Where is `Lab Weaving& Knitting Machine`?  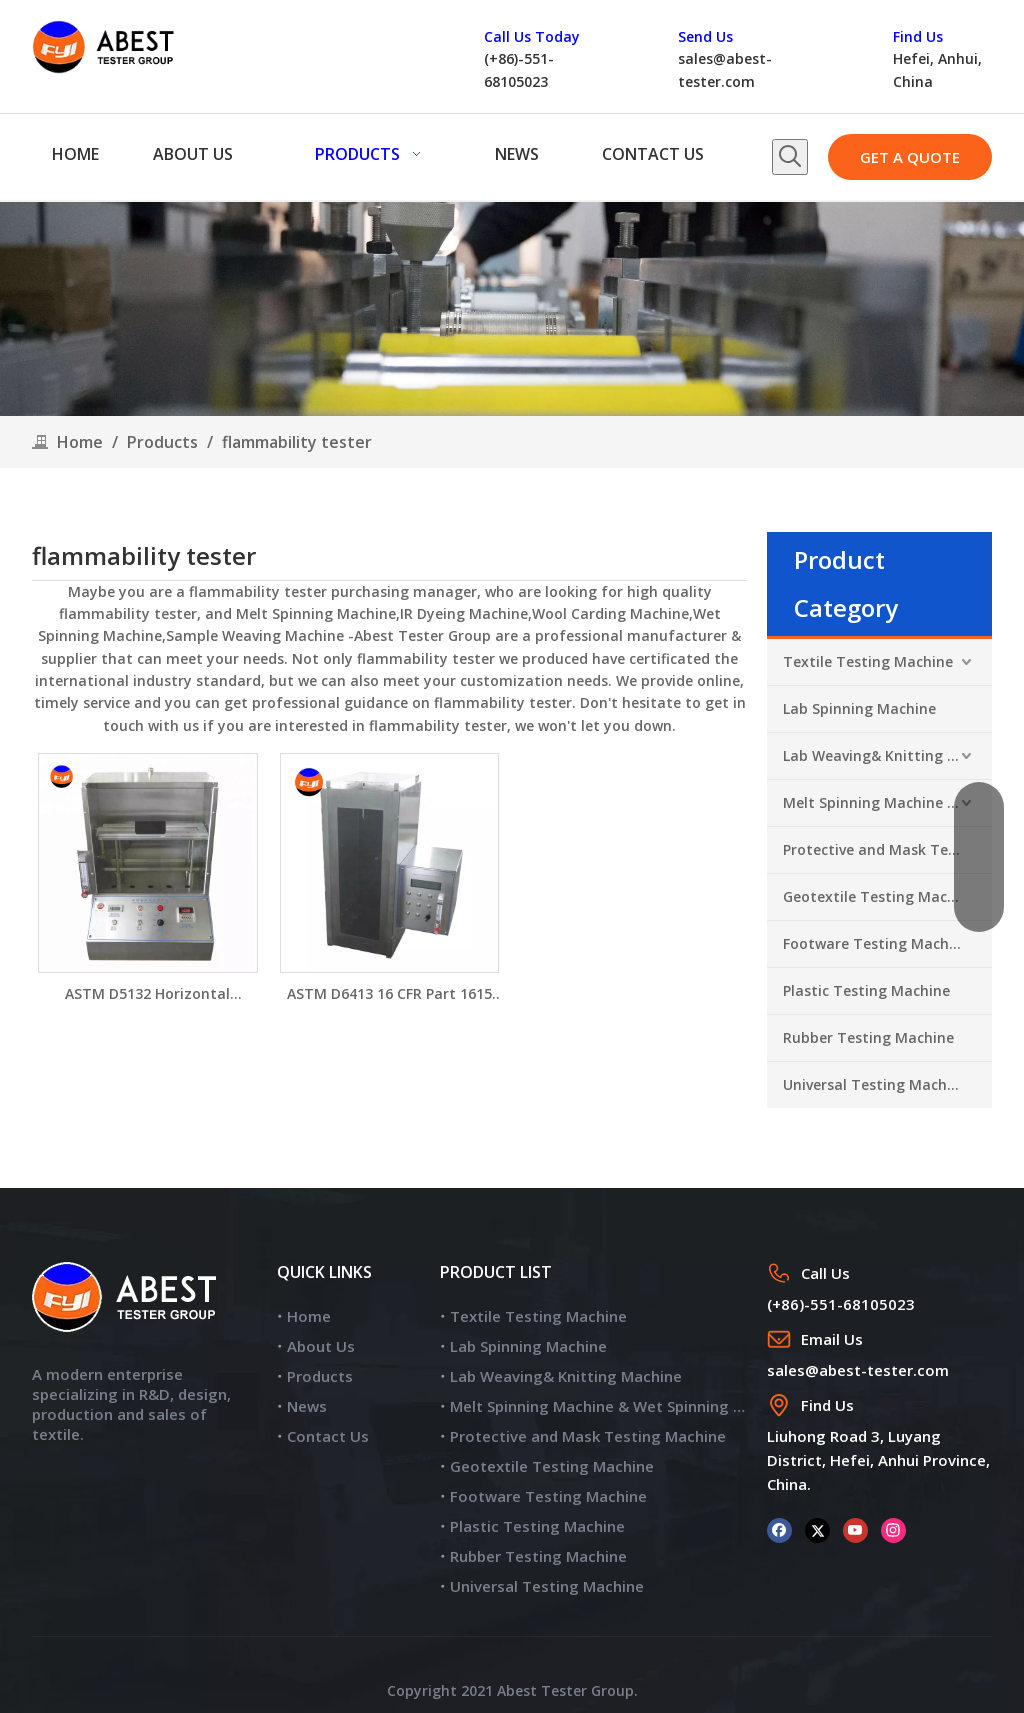
Lab Weaving& Knitting Machine is located at coordinates (887, 755).